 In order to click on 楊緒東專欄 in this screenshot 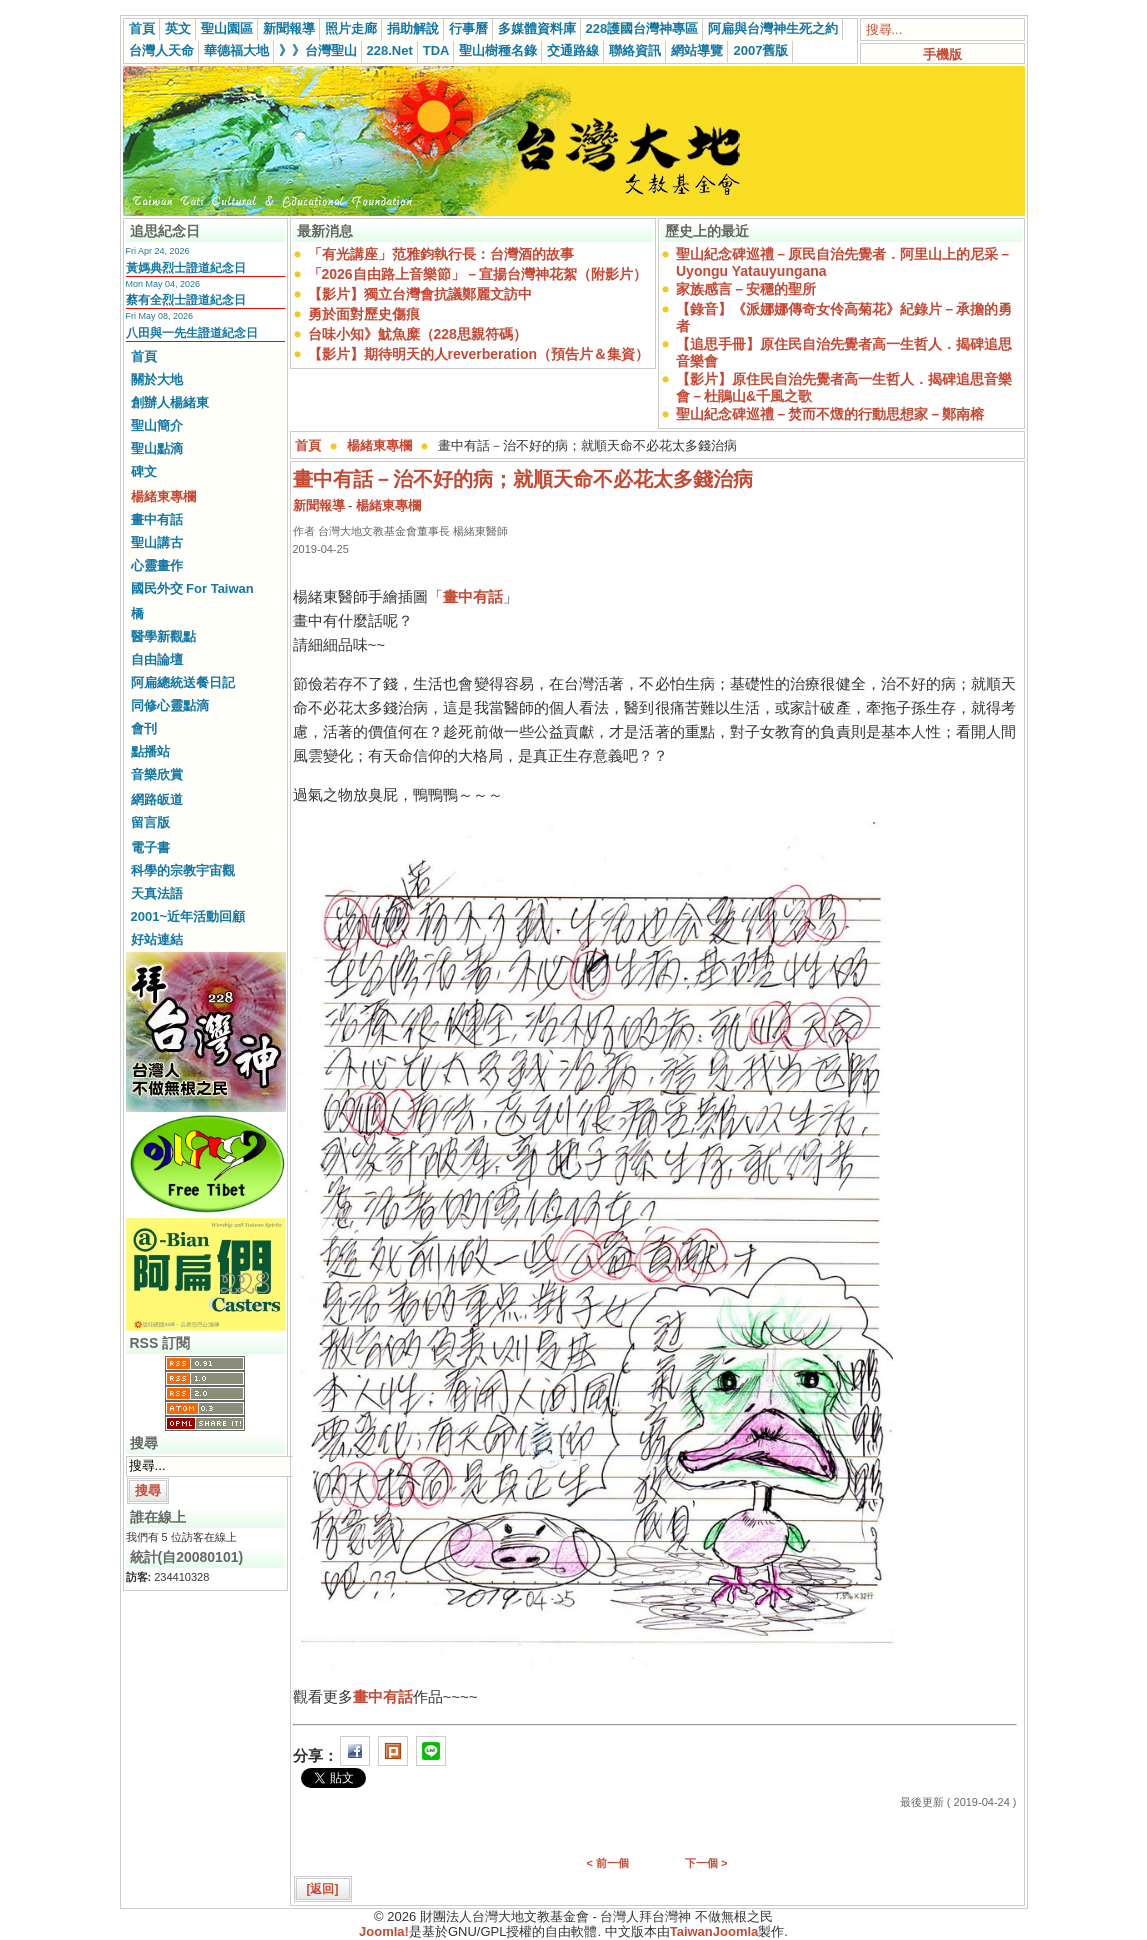, I will do `click(163, 496)`.